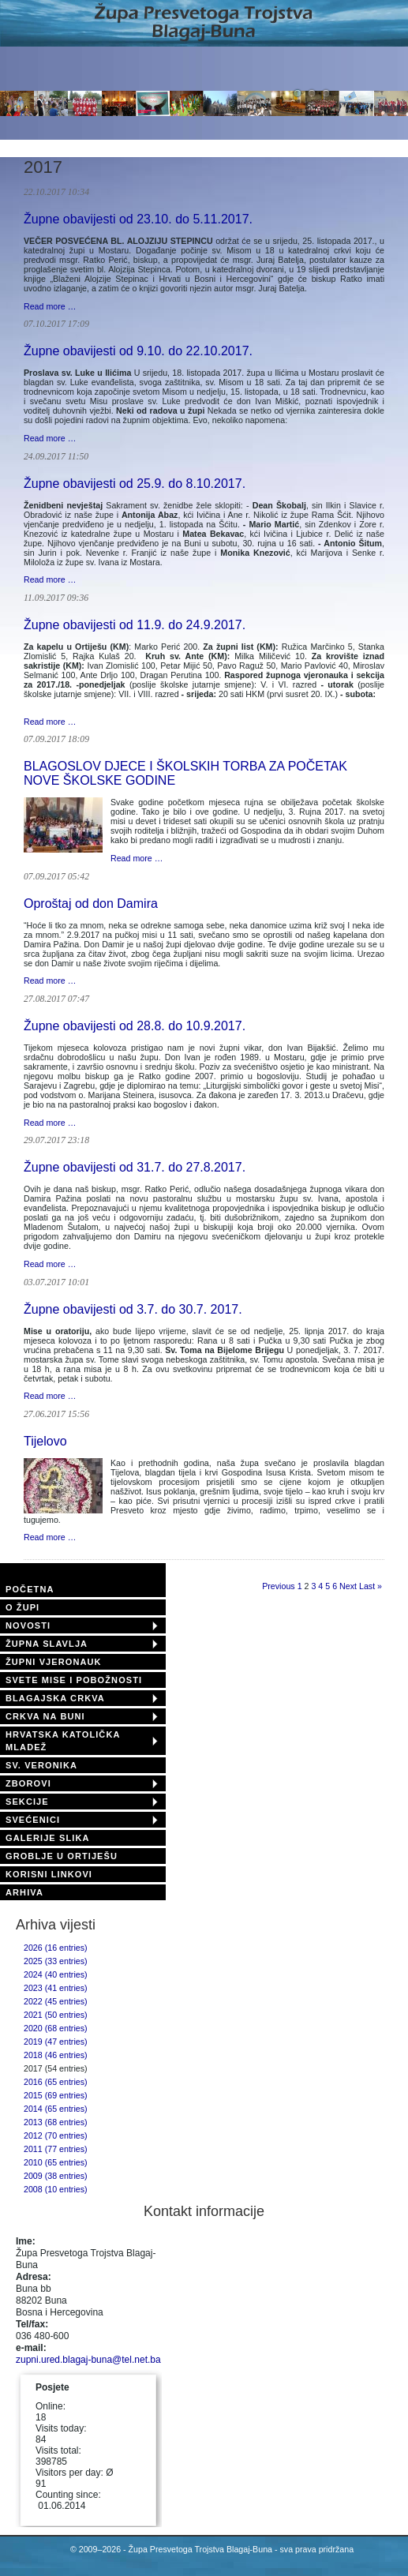 This screenshot has width=408, height=2576. I want to click on Oproštaj od don Damira, so click(91, 903).